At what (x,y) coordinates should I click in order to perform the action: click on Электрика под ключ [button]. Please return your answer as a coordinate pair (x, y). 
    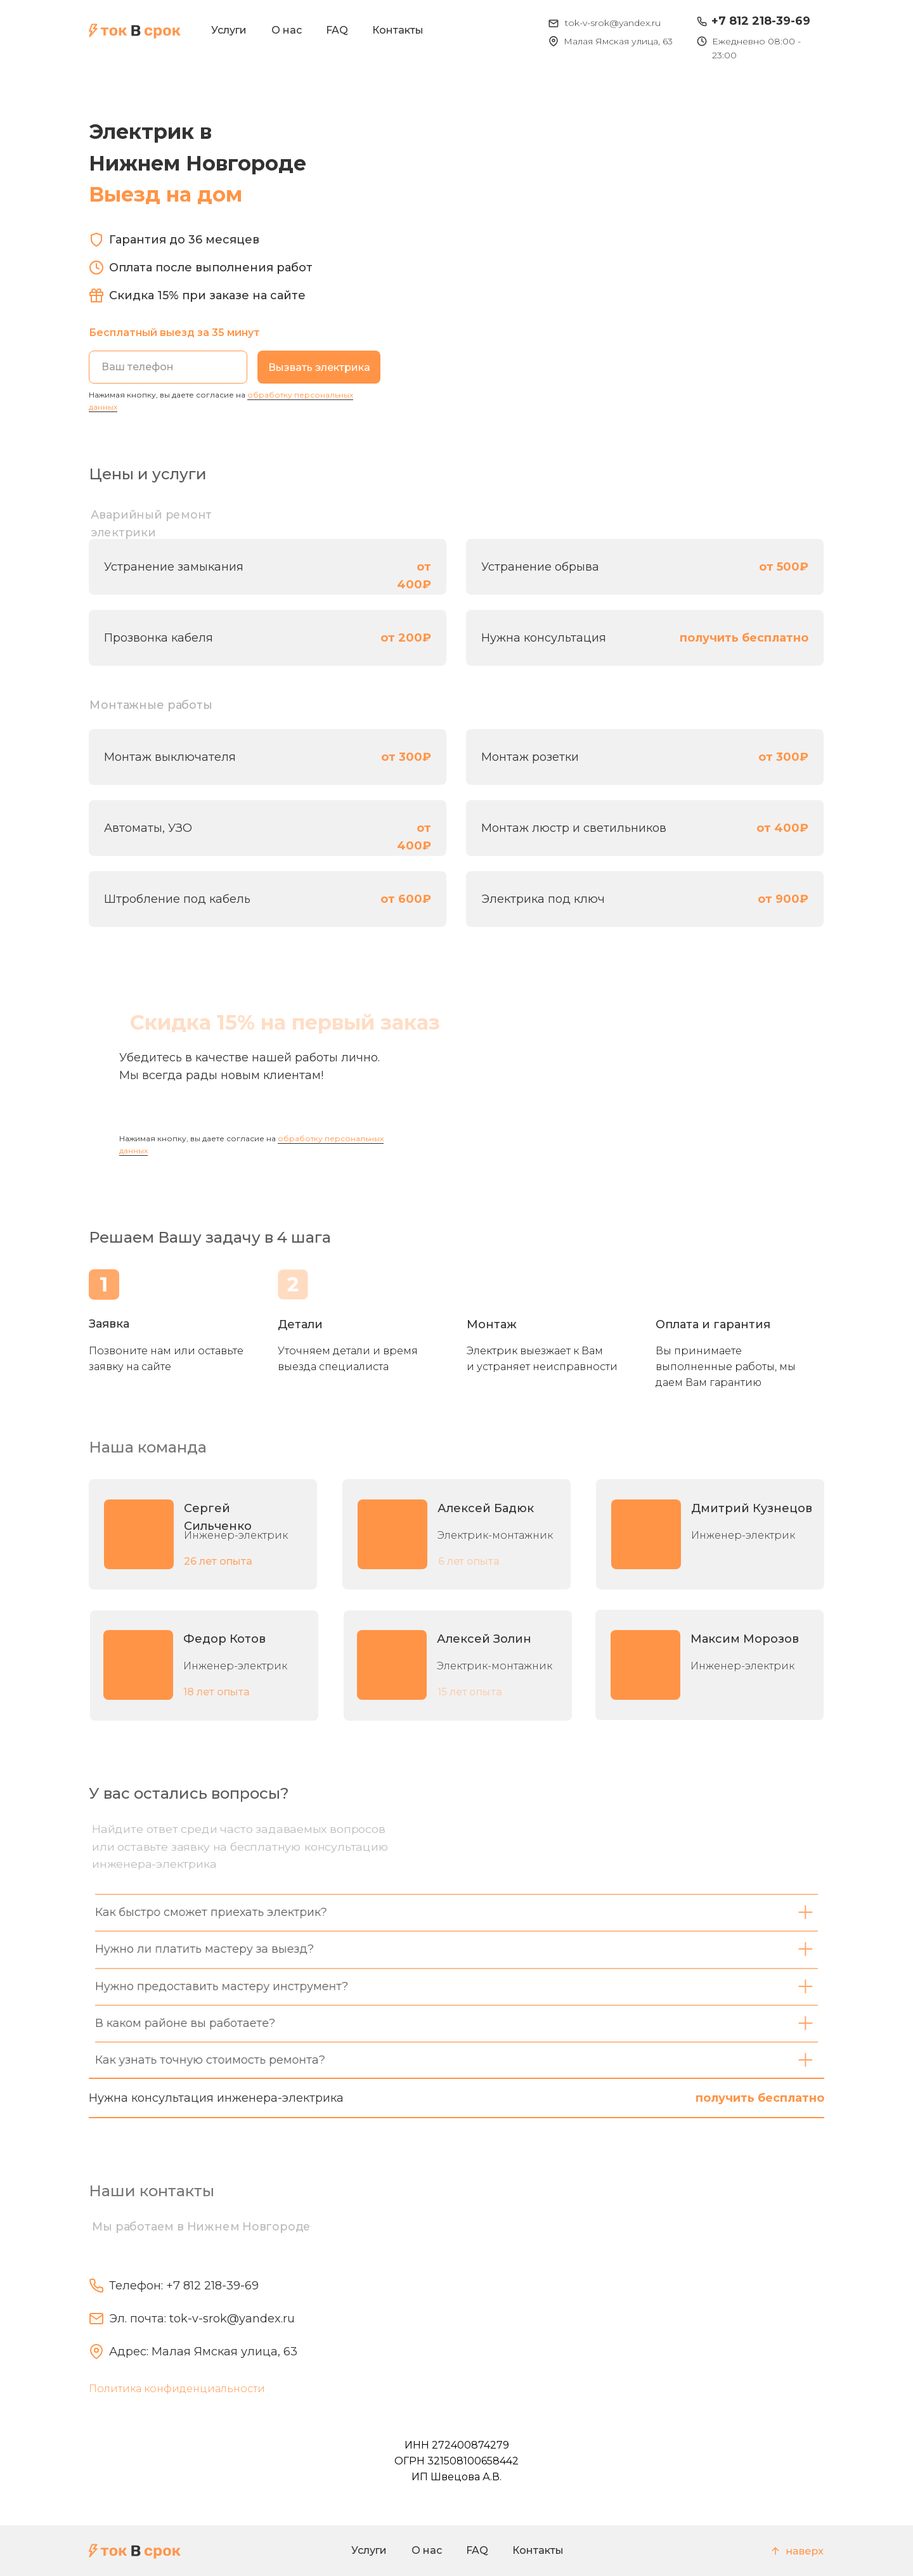
    Looking at the image, I should click on (543, 899).